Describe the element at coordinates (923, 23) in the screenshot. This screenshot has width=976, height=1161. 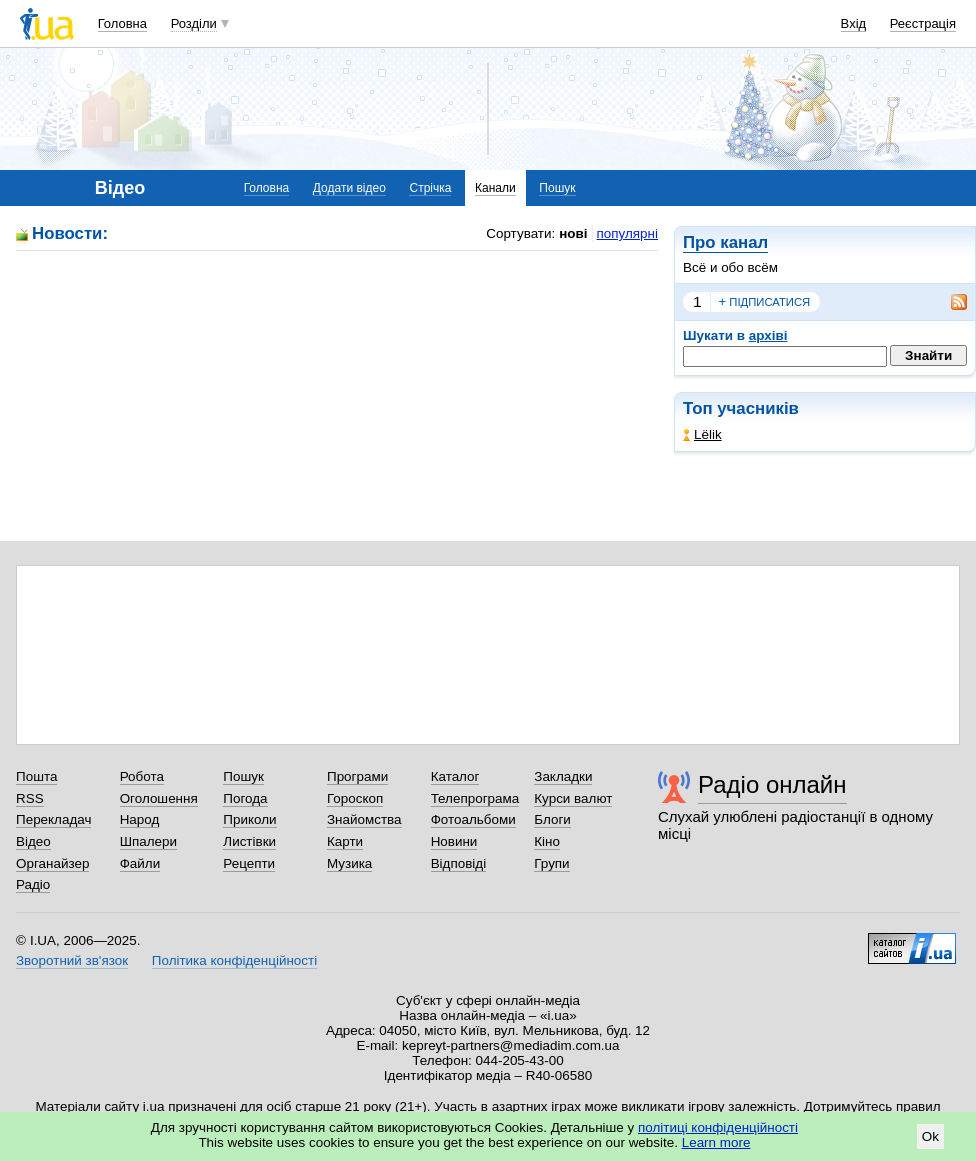
I see `Реєстрація` at that location.